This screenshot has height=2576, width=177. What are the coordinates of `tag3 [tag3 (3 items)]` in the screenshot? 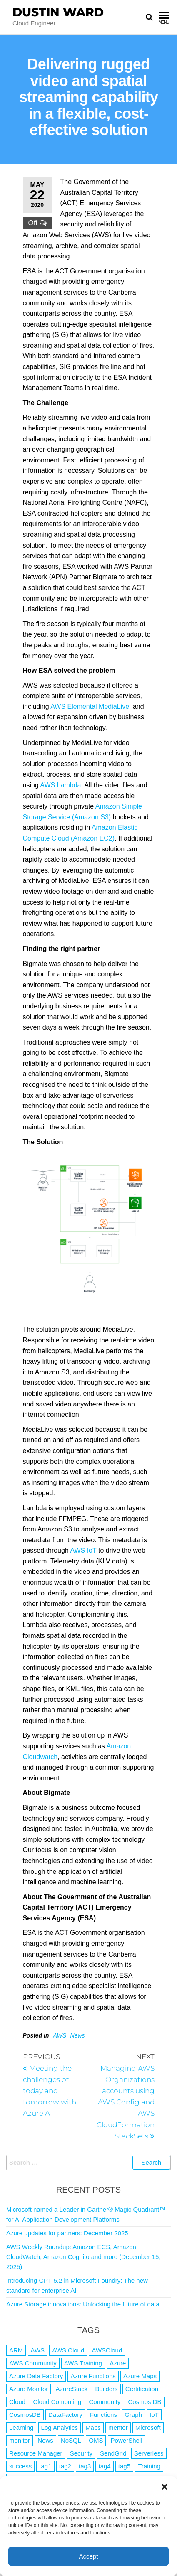 It's located at (85, 2466).